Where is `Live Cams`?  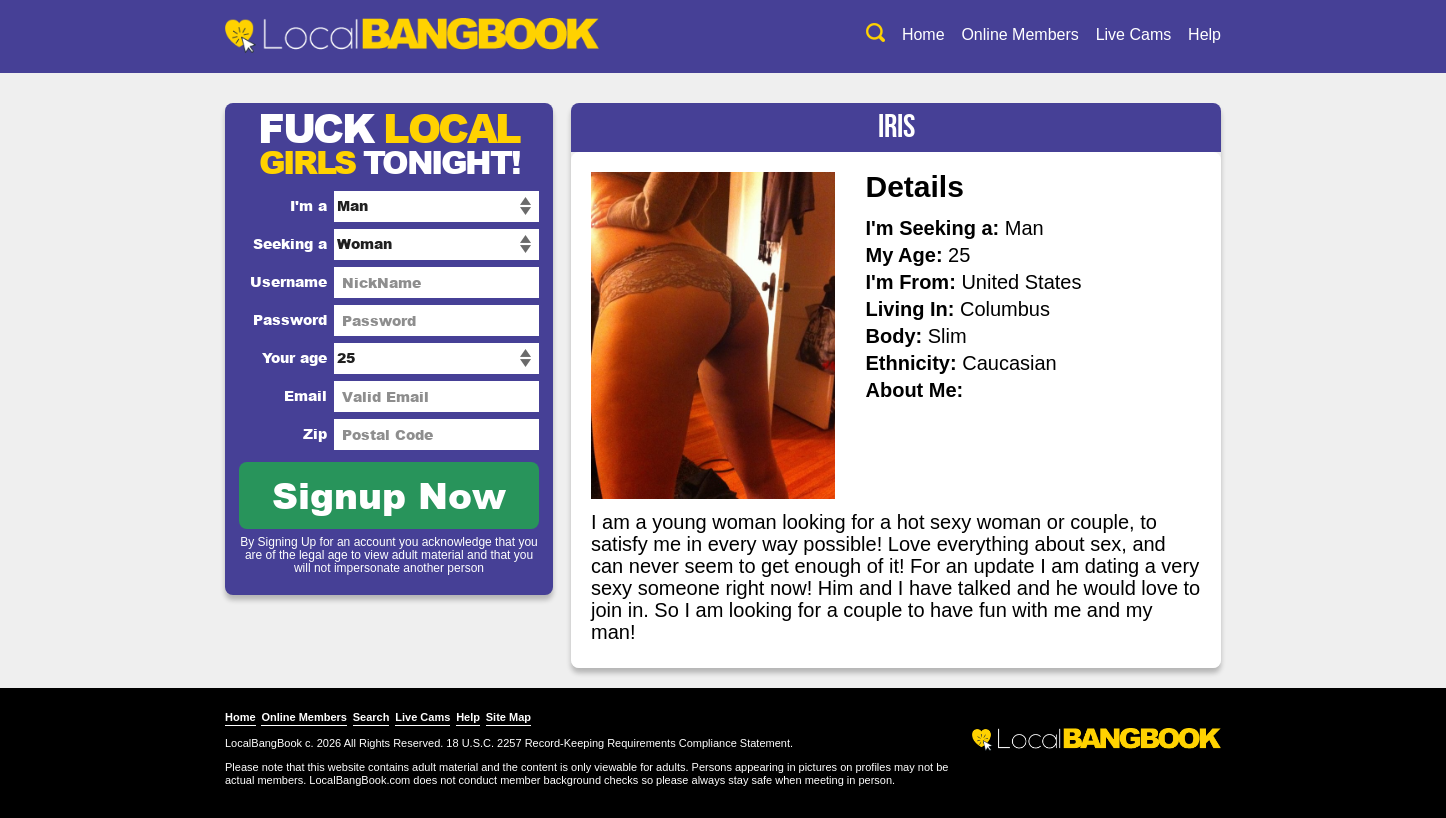
Live Cams is located at coordinates (1134, 34).